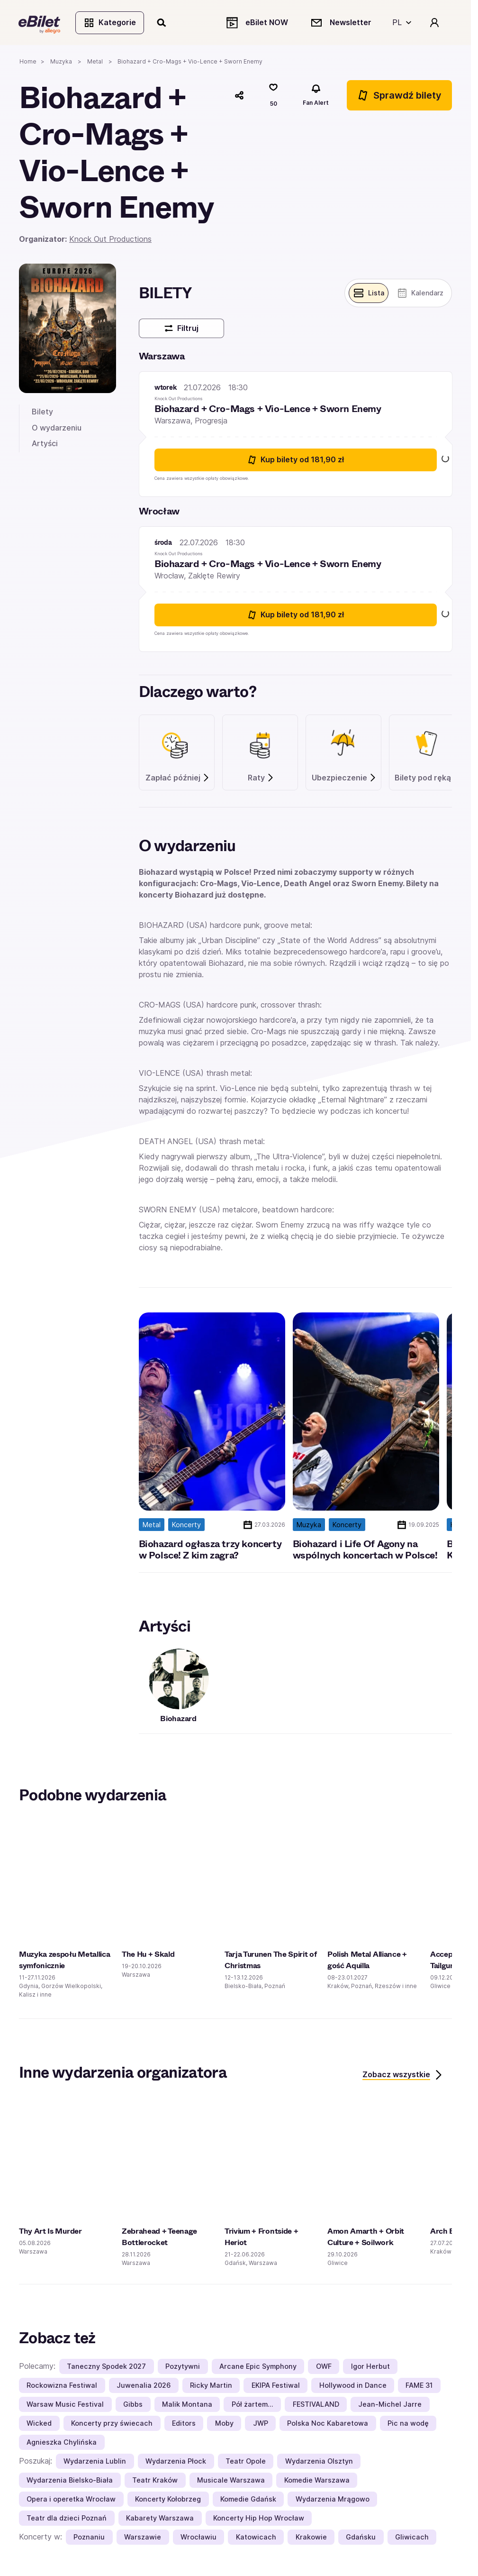 This screenshot has width=478, height=2576. I want to click on Koncerty Hip Hop Wrocław, so click(258, 2519).